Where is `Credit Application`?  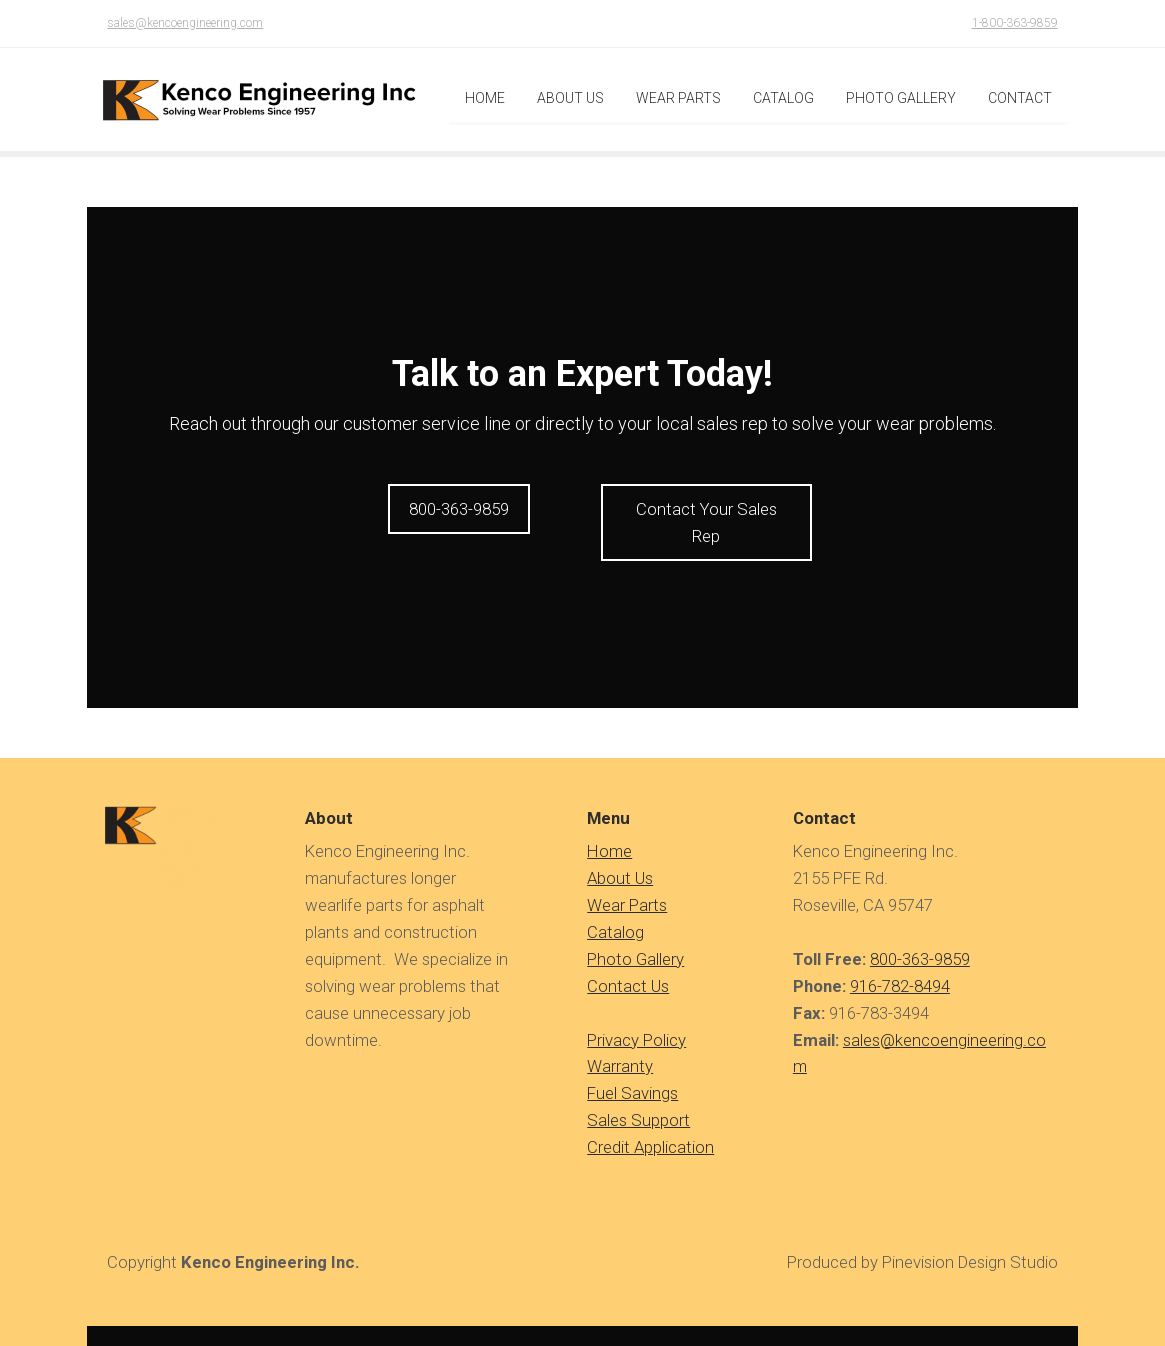 Credit Application is located at coordinates (650, 1129).